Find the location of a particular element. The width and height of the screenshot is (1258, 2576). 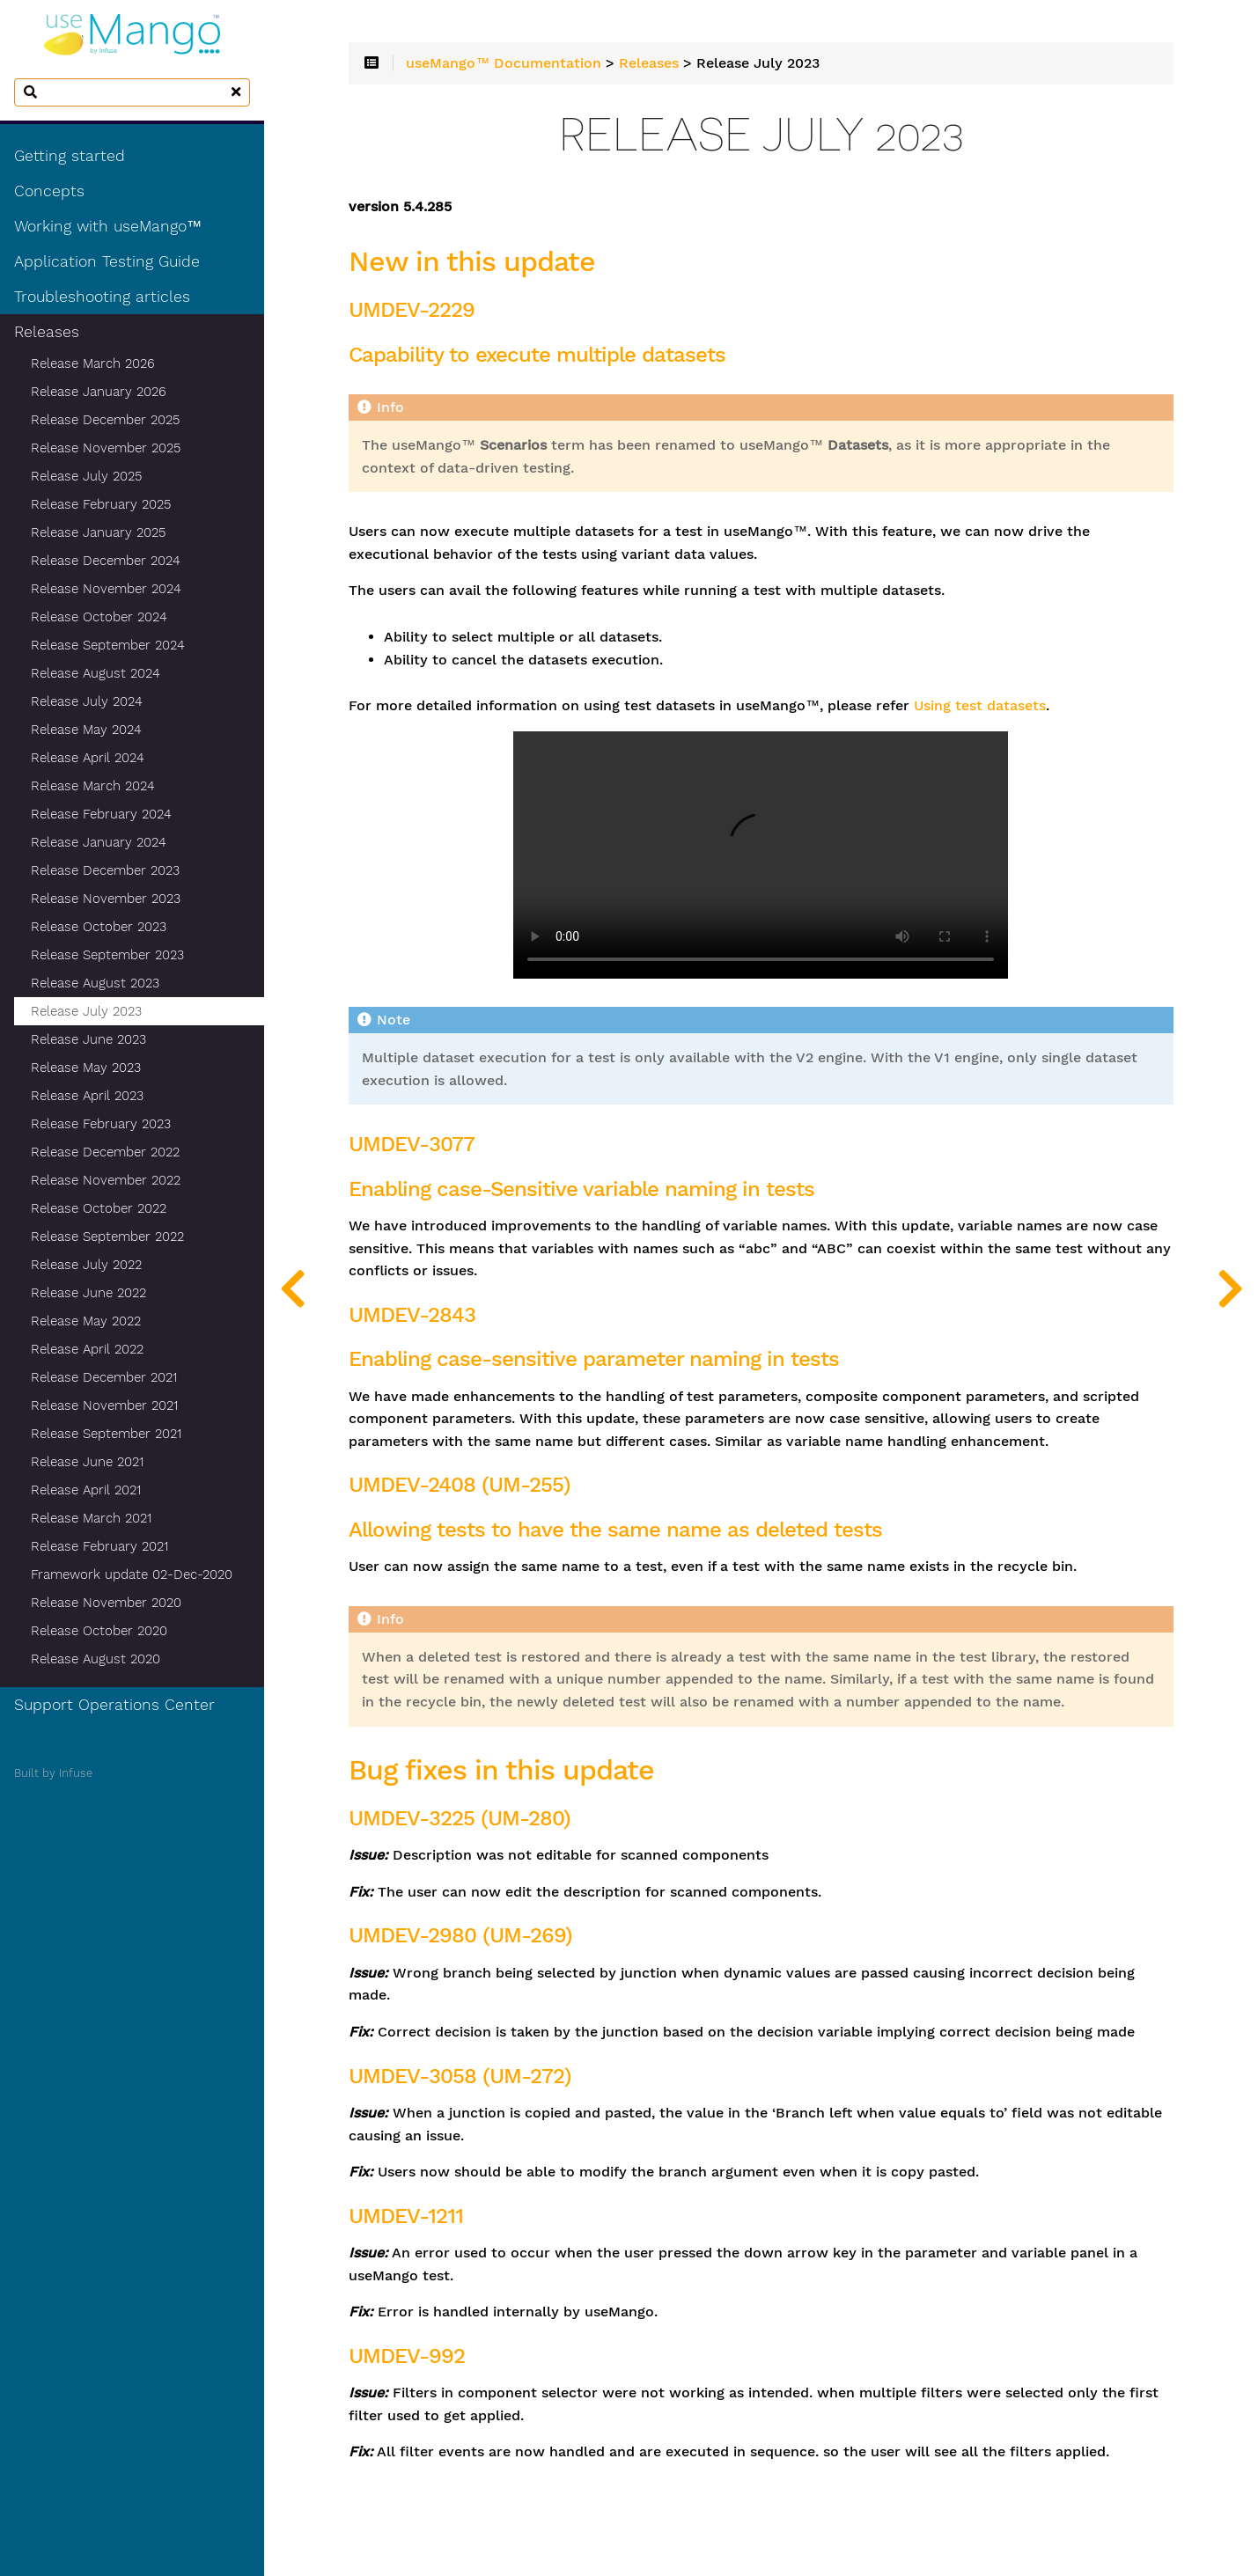

Release February 2023 is located at coordinates (101, 1124).